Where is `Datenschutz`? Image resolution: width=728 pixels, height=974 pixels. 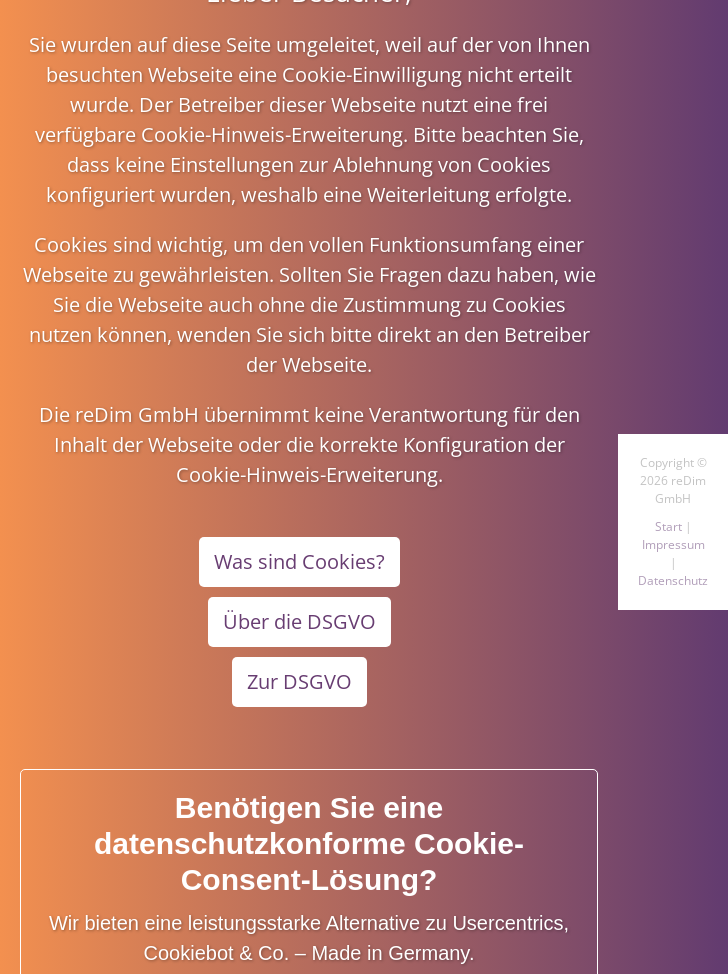 Datenschutz is located at coordinates (673, 580).